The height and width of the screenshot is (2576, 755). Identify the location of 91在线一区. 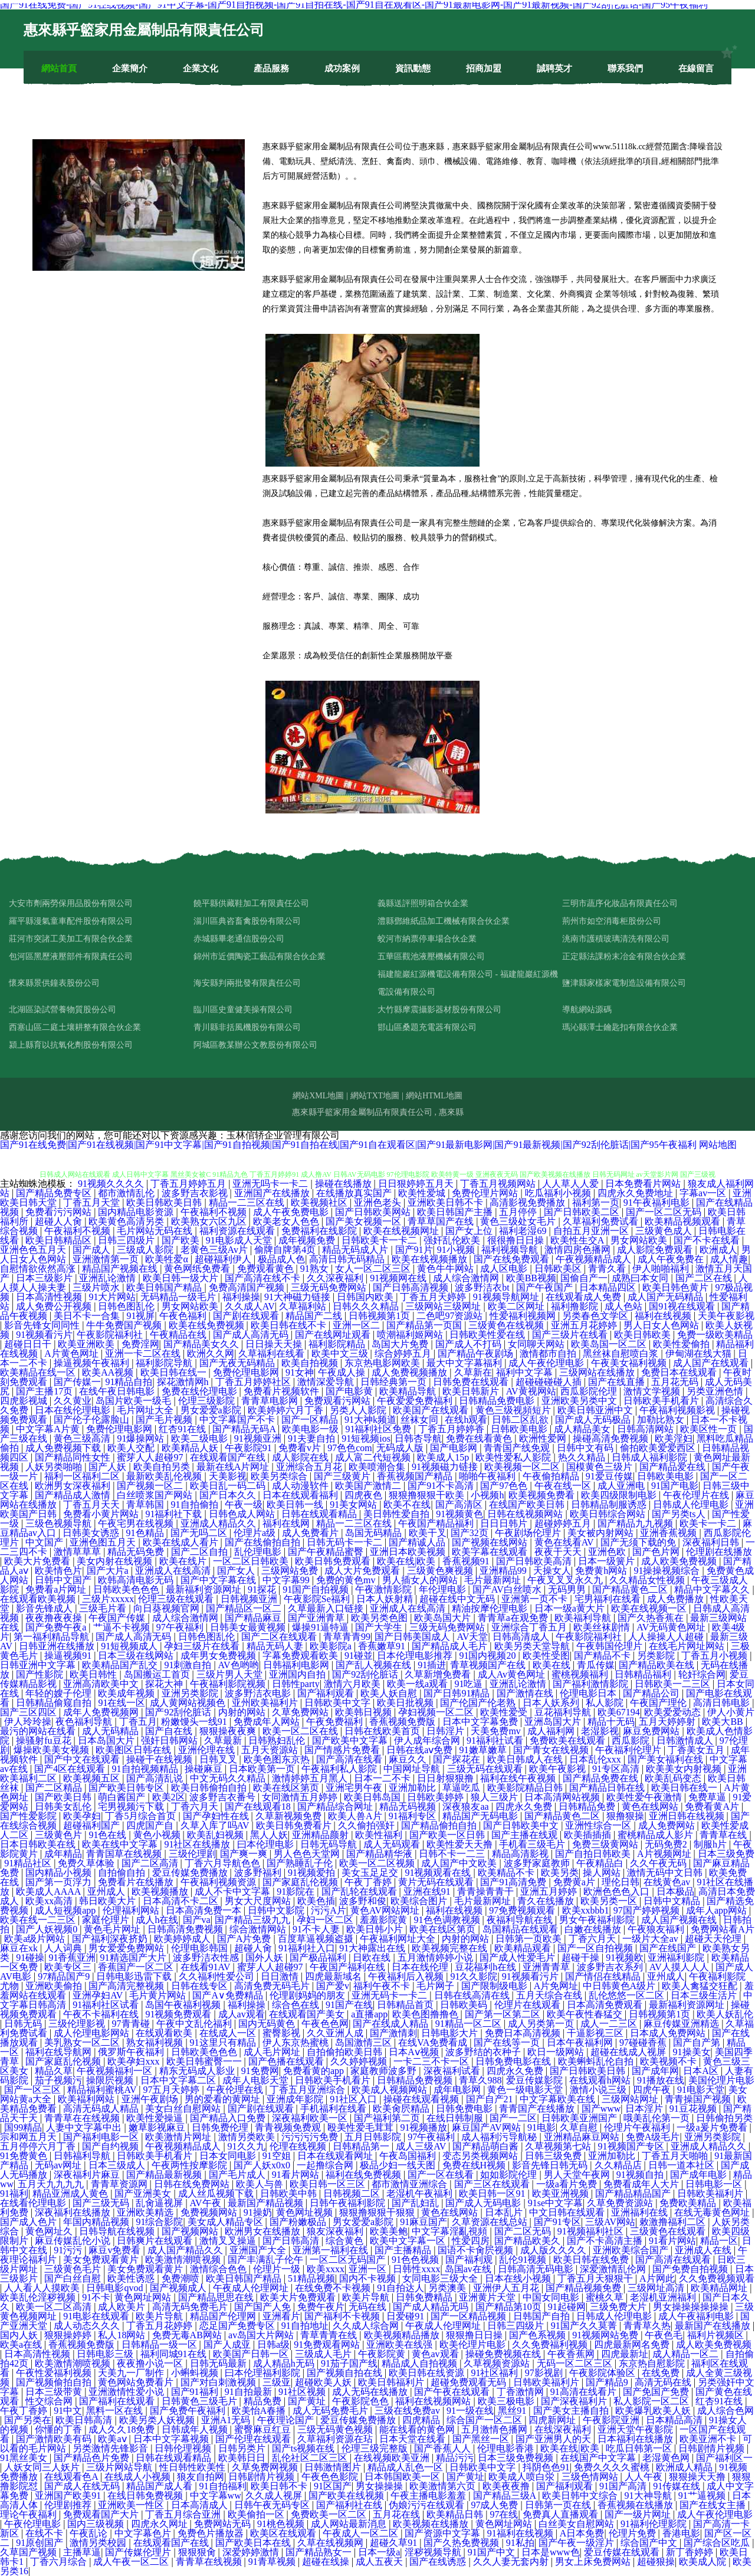
(121, 1703).